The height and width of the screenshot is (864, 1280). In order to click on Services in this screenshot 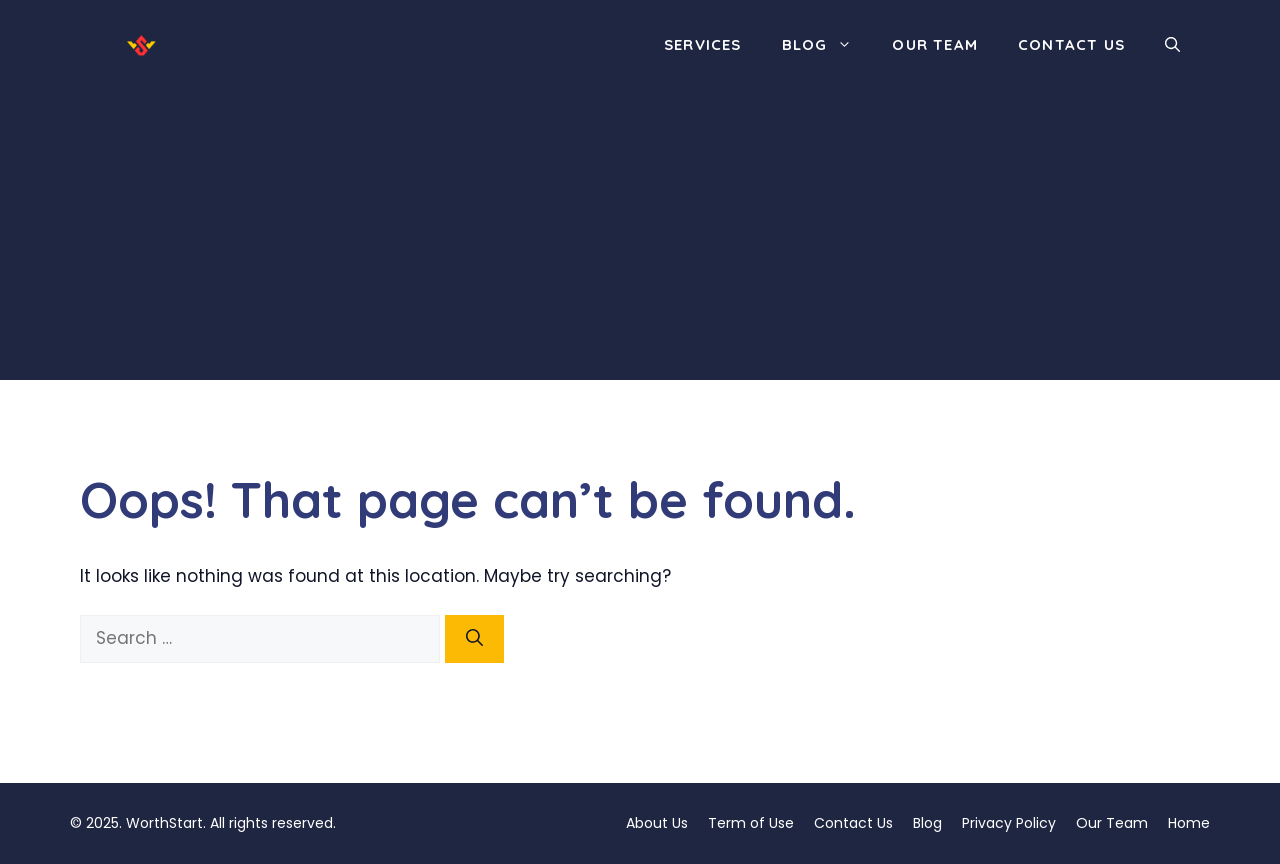, I will do `click(703, 44)`.